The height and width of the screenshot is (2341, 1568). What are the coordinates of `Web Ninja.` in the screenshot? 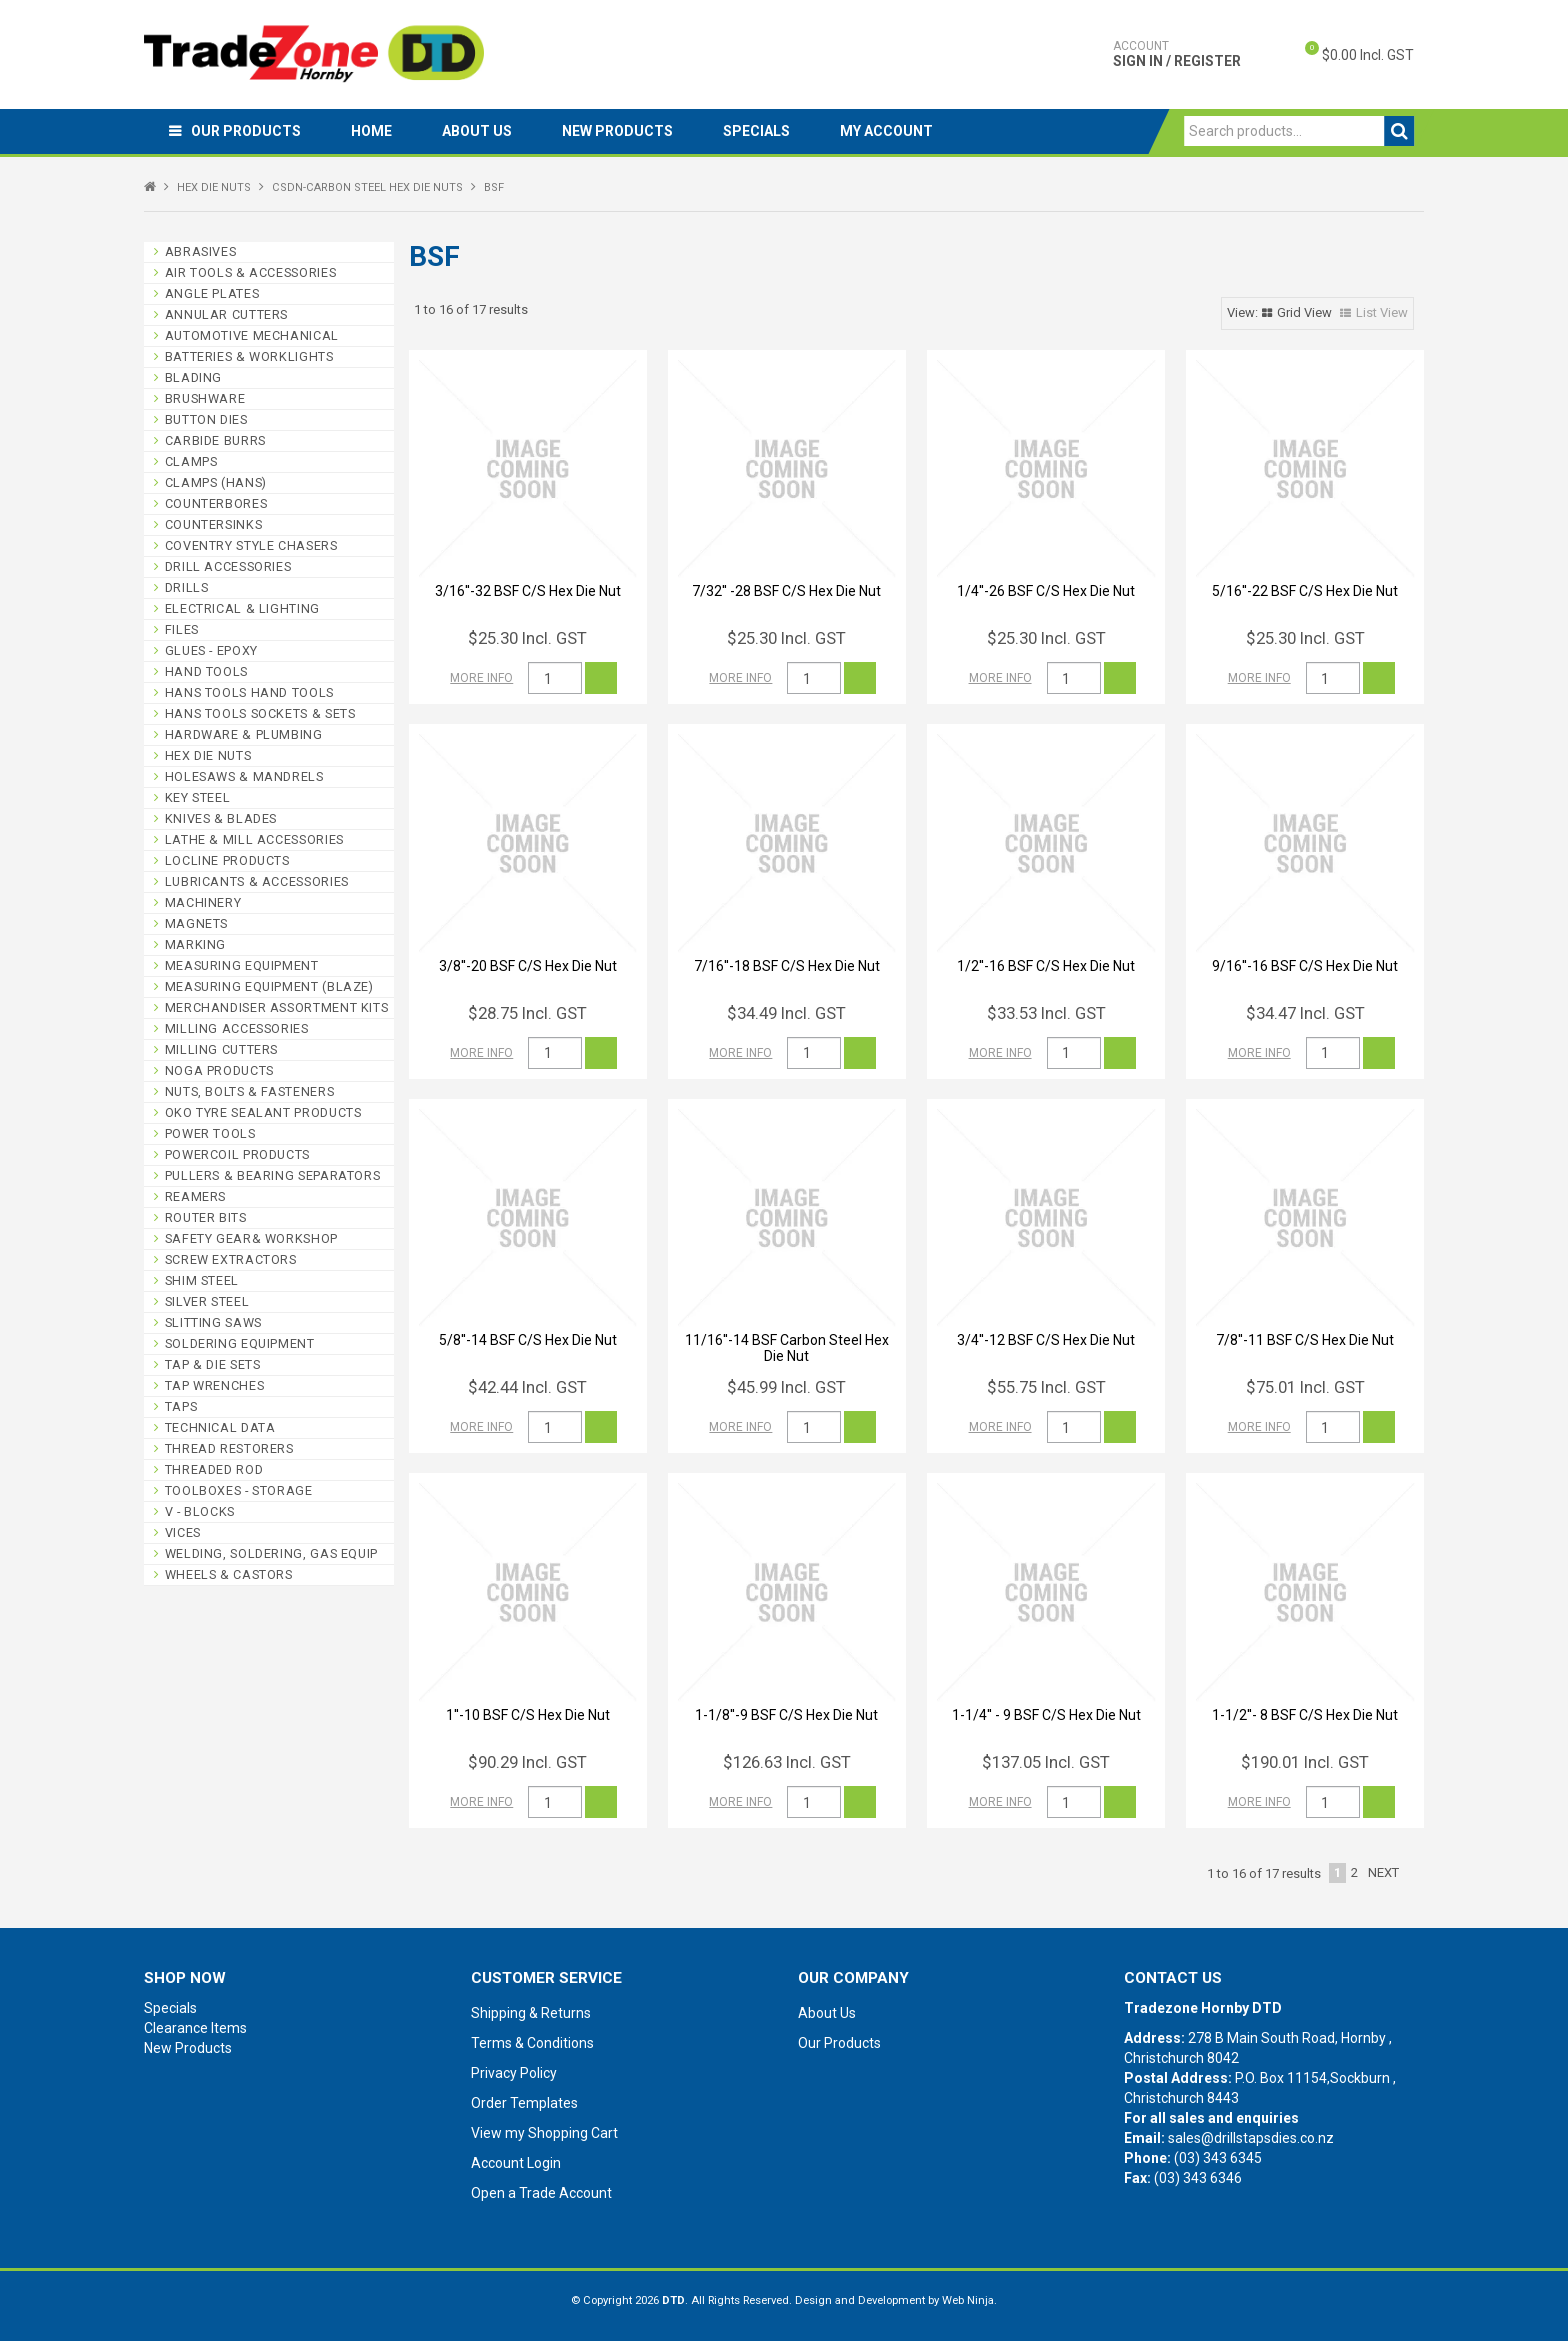 It's located at (969, 2300).